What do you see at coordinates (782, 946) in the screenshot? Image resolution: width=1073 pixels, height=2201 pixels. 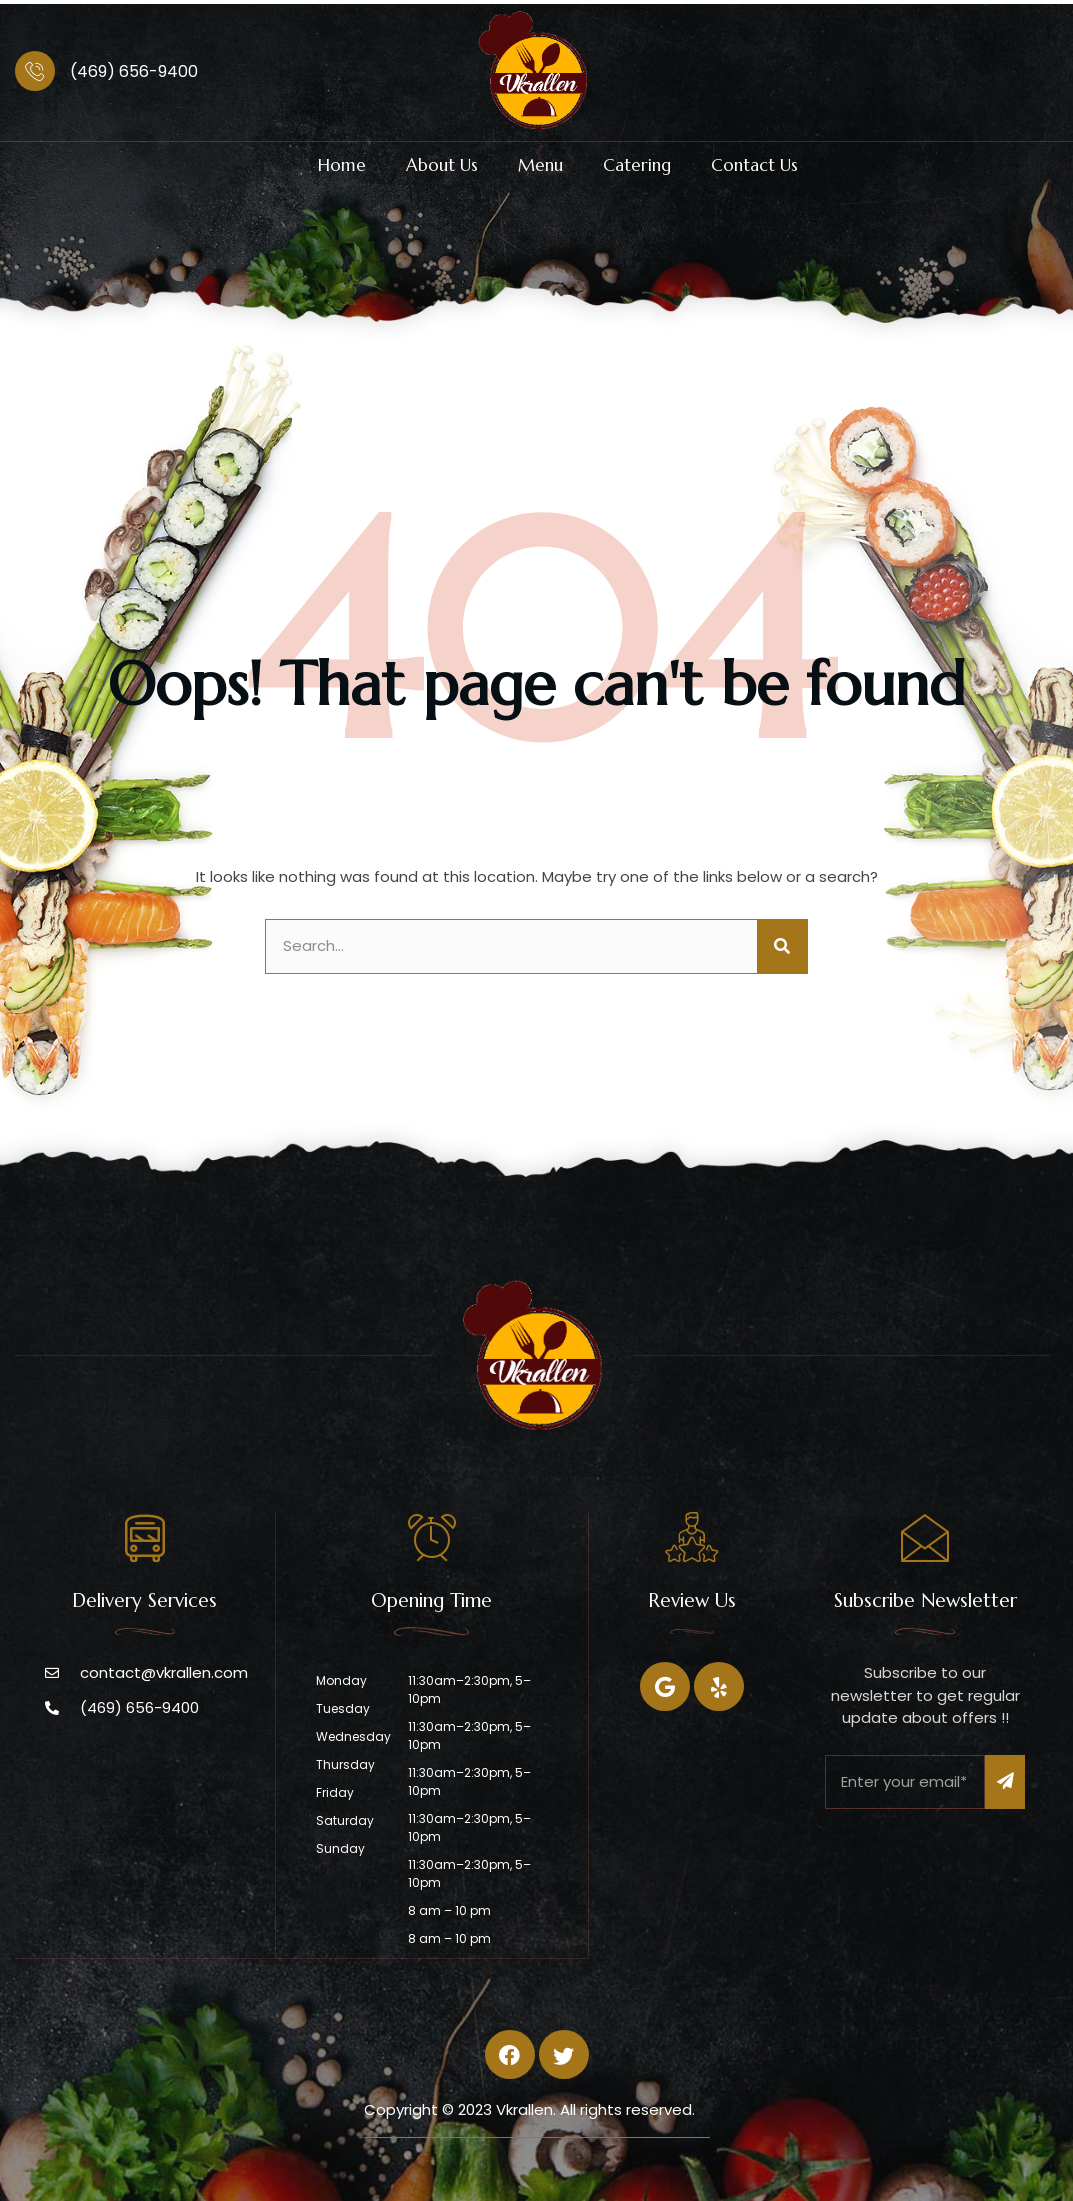 I see `[Search]` at bounding box center [782, 946].